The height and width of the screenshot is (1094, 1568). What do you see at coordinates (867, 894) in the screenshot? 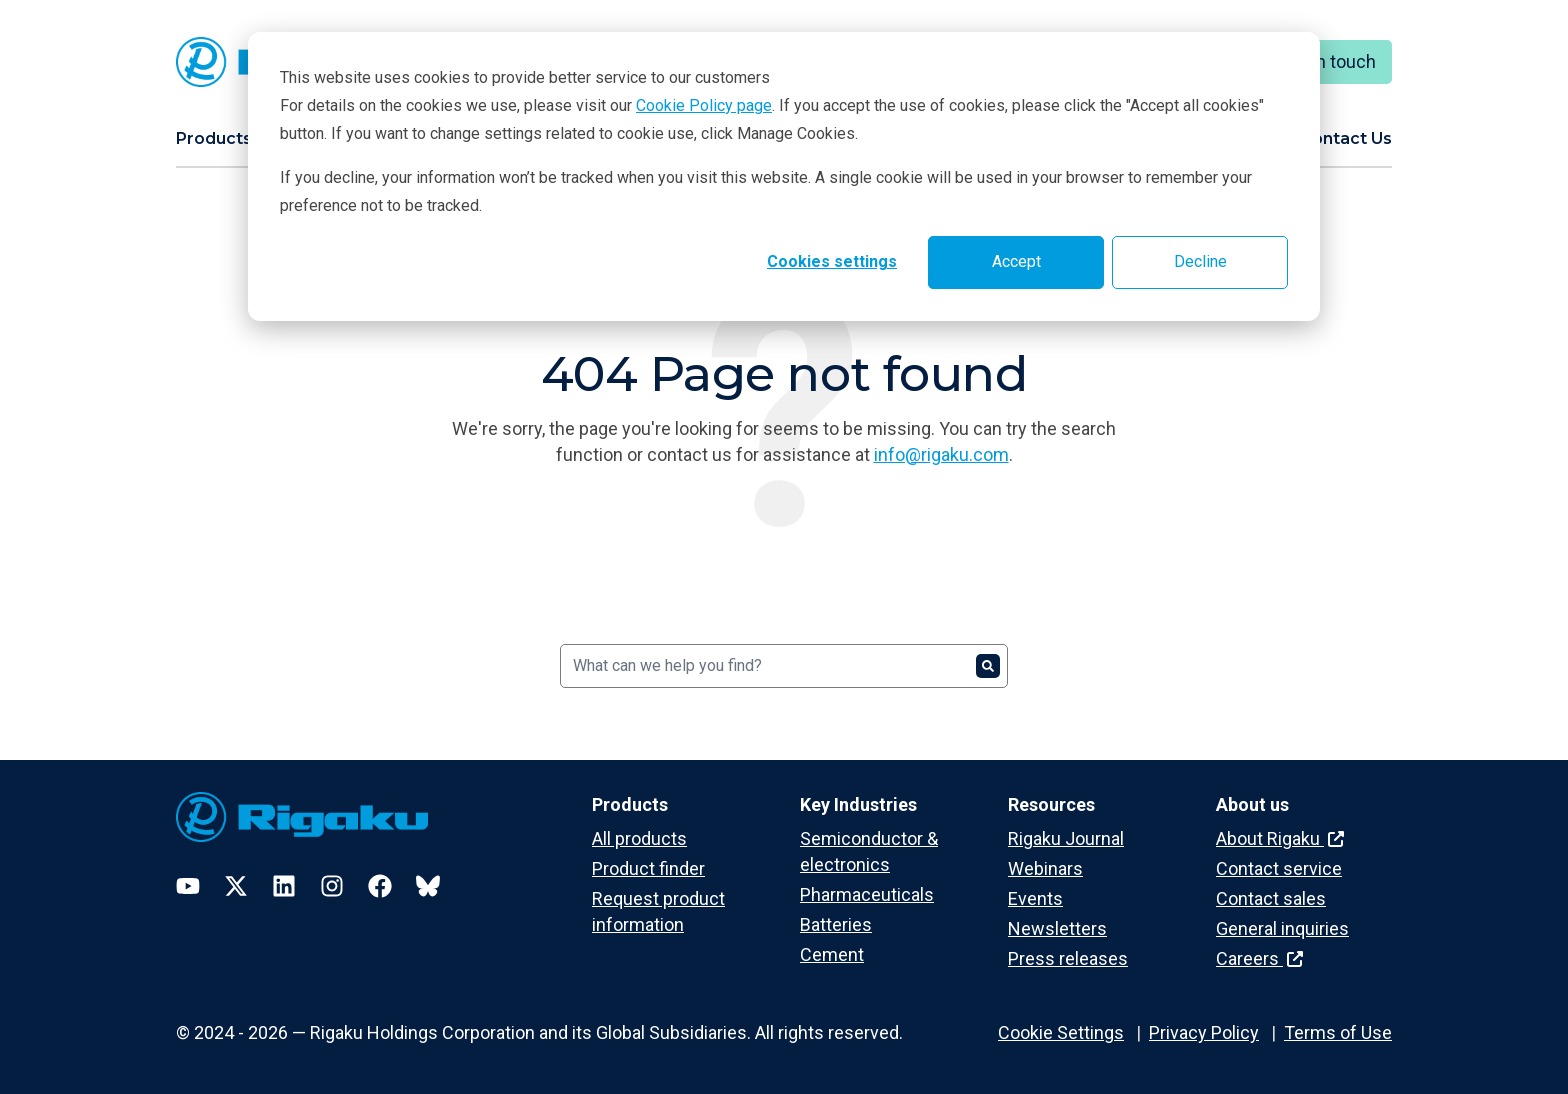
I see `Pharmaceuticals` at bounding box center [867, 894].